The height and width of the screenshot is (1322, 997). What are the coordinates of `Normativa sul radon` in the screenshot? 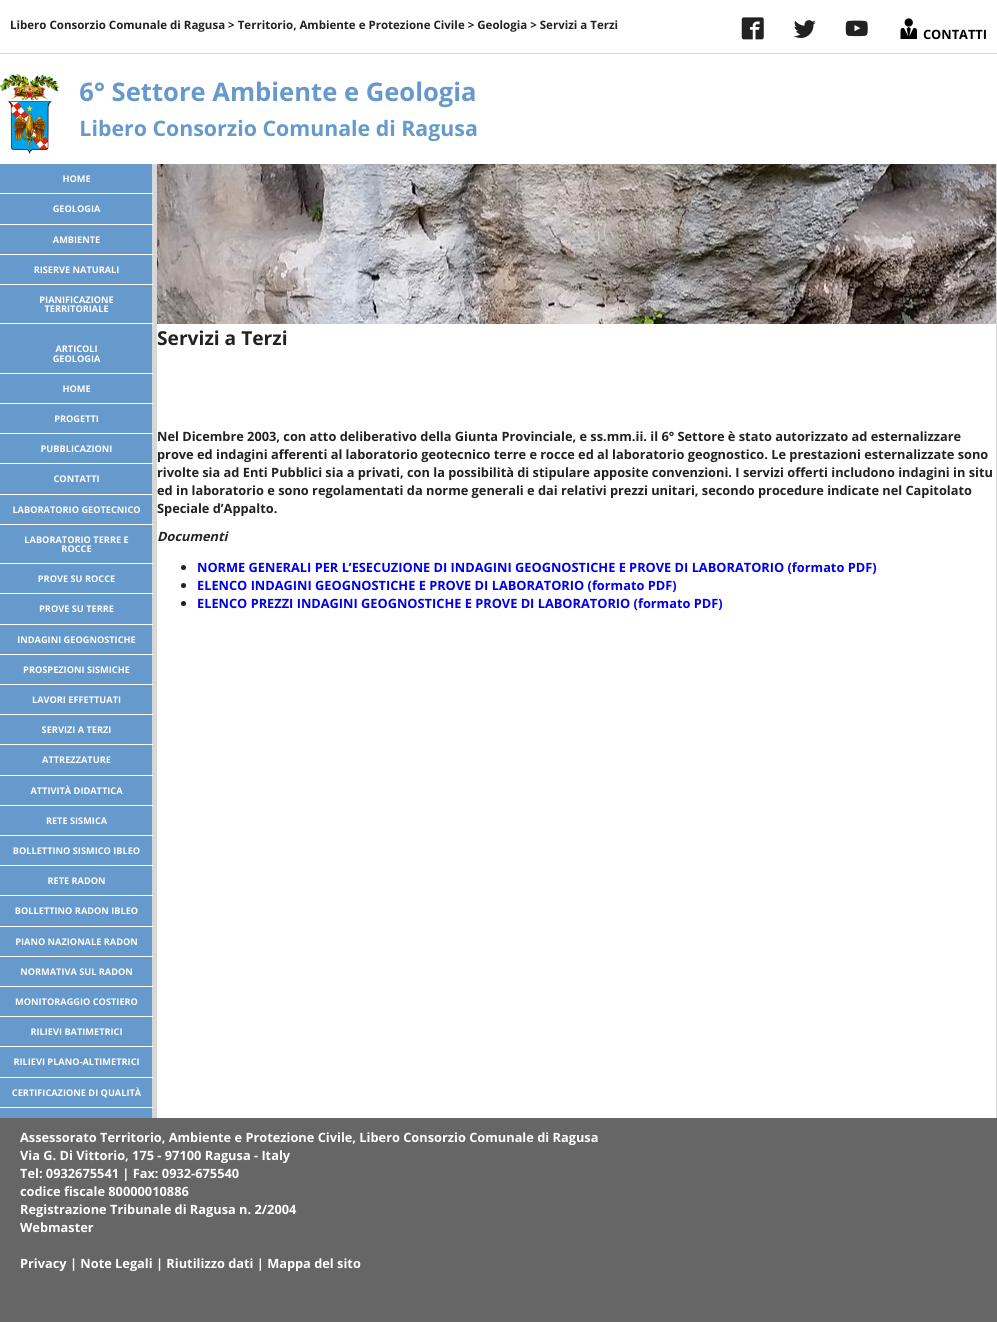 It's located at (76, 971).